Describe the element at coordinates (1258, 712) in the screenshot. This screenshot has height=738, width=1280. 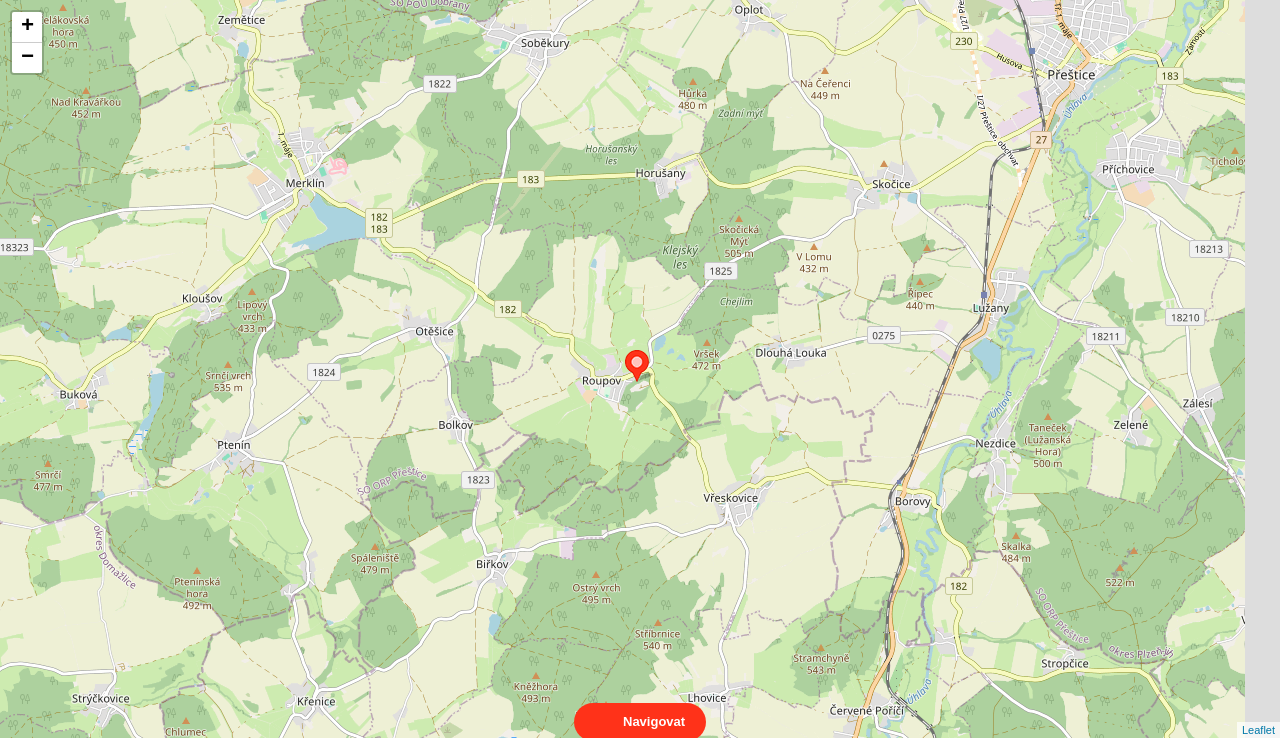
I see `Leaflet` at that location.